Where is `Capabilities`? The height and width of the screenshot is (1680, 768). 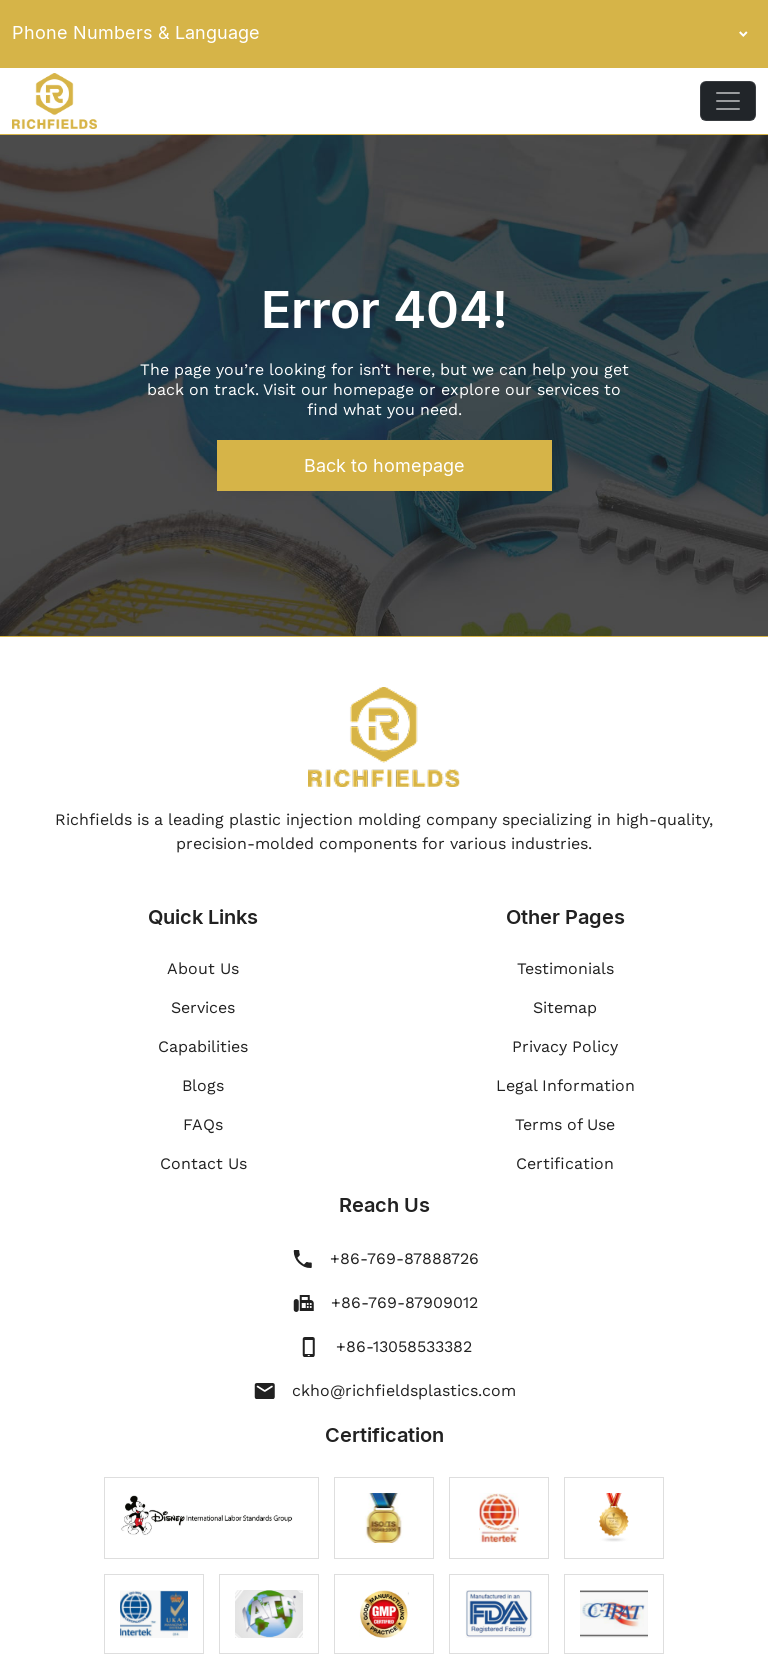 Capabilities is located at coordinates (203, 1046).